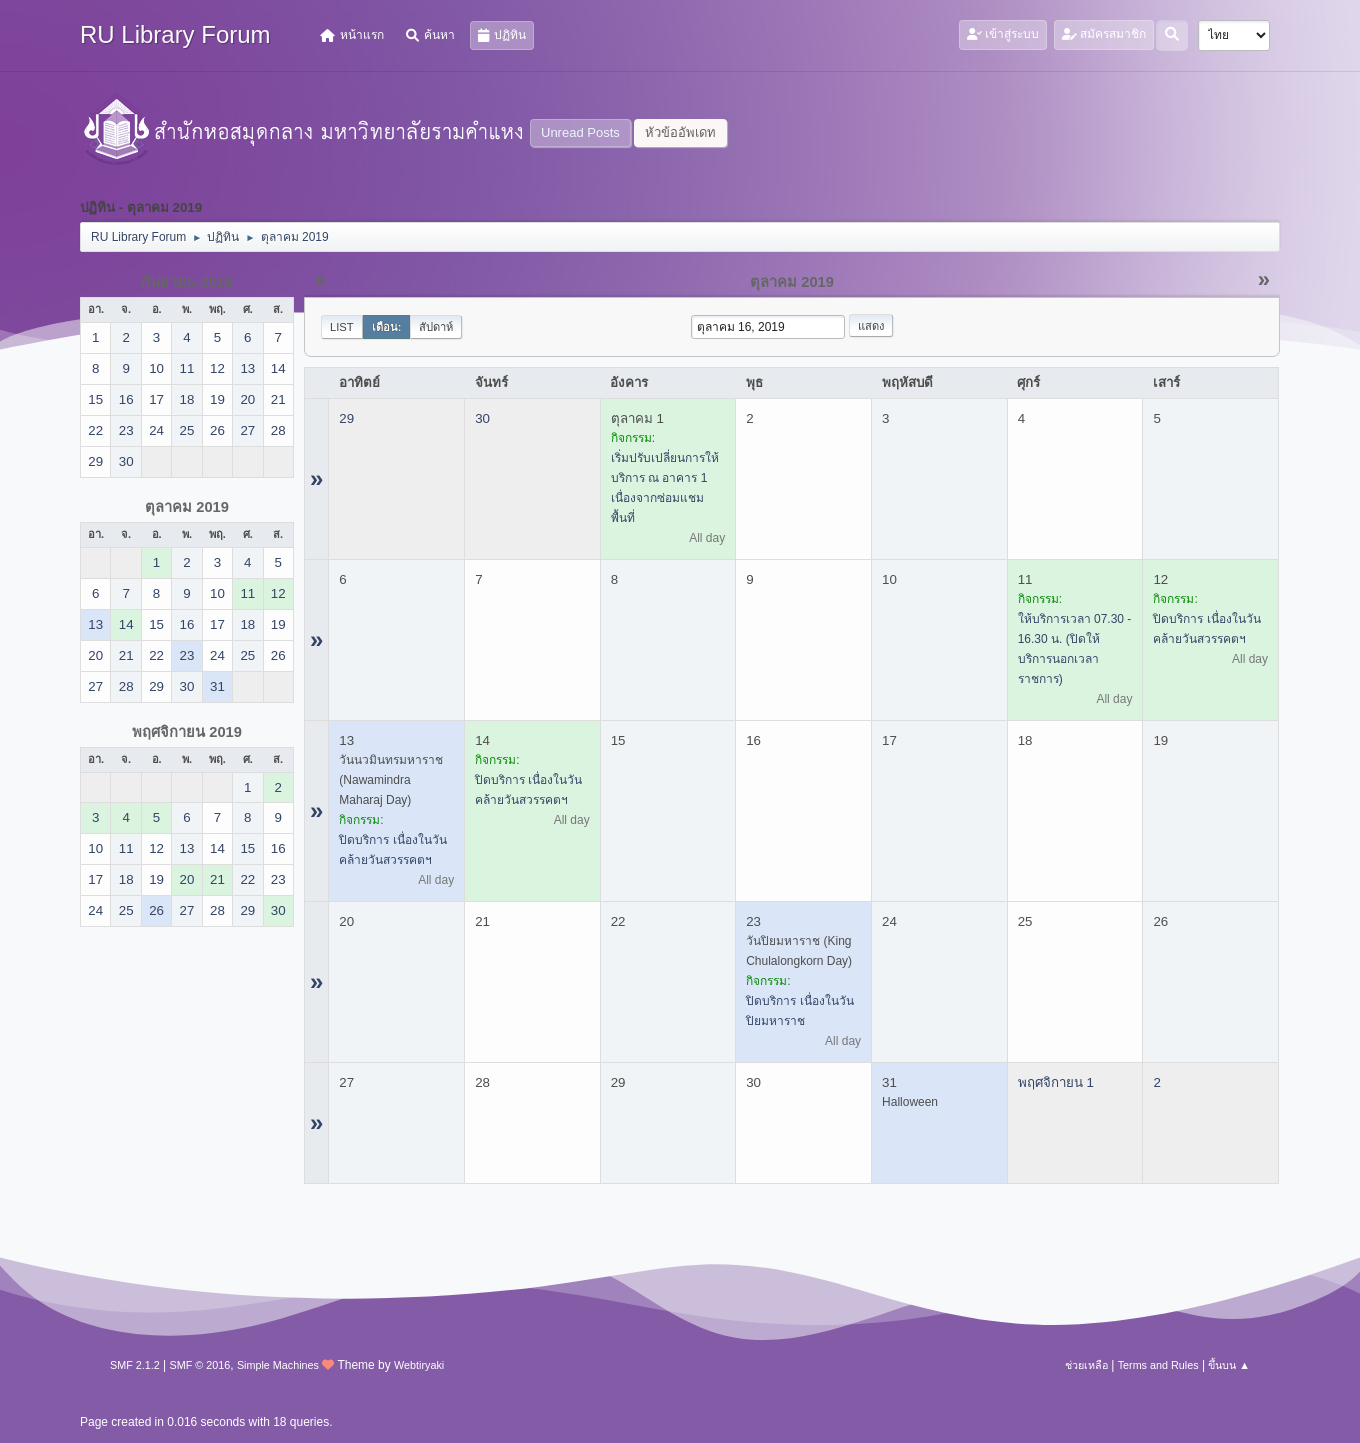  I want to click on List, so click(342, 327).